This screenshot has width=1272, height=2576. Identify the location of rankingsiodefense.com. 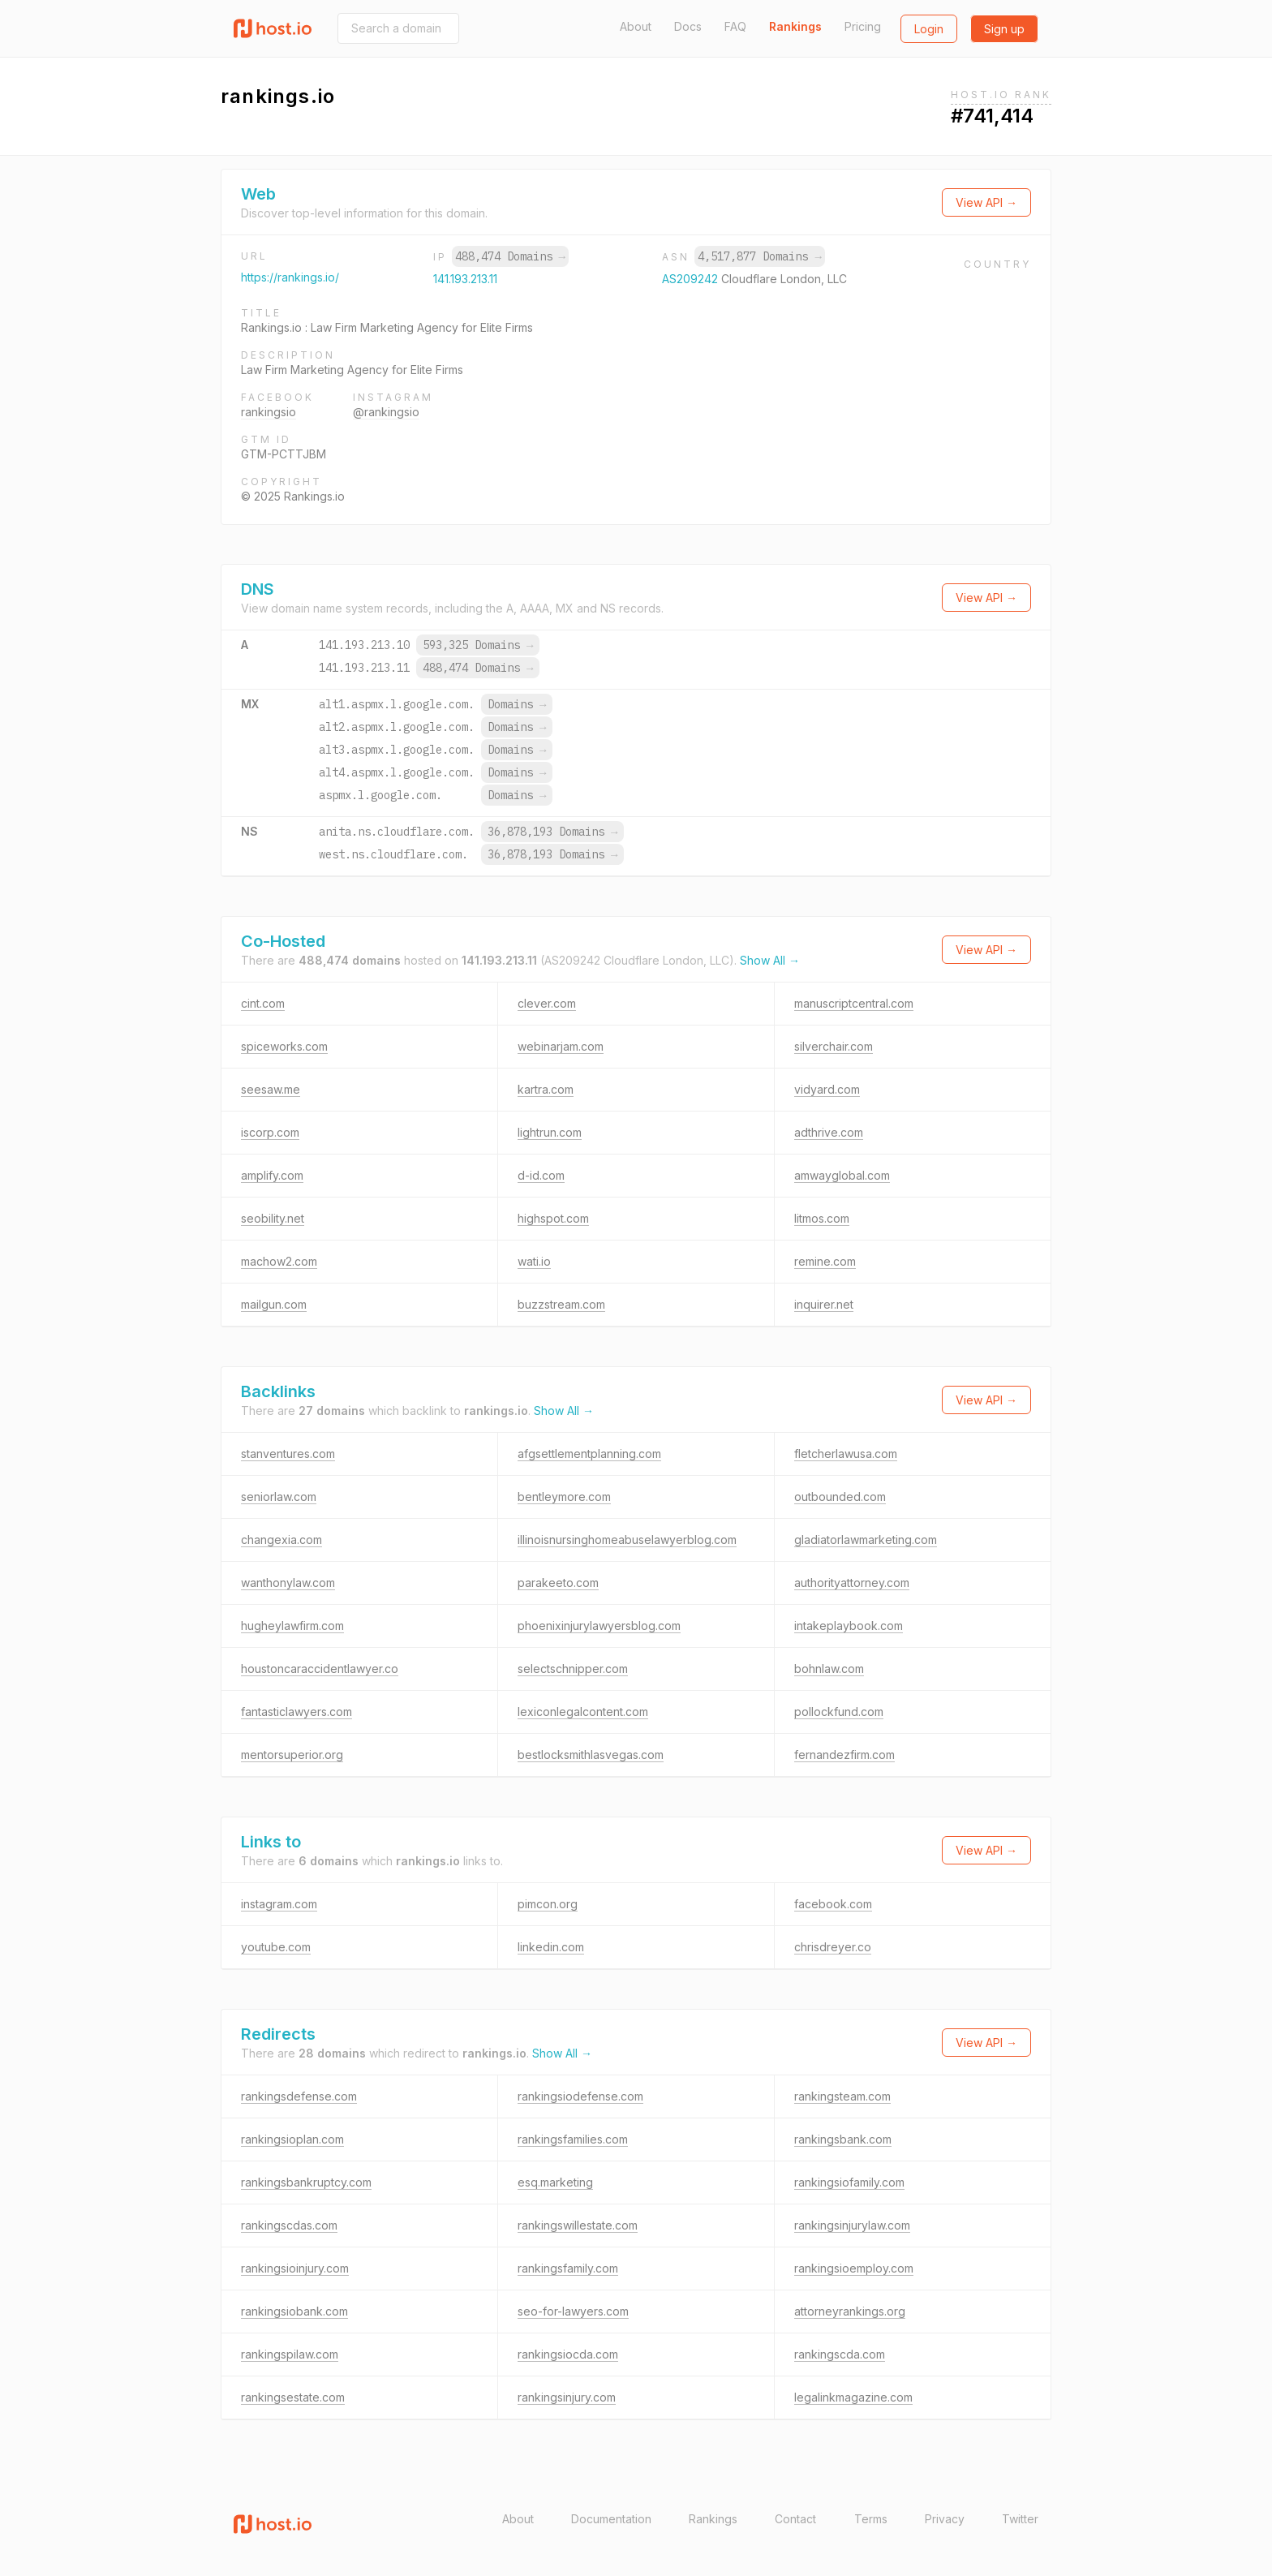
(580, 2096).